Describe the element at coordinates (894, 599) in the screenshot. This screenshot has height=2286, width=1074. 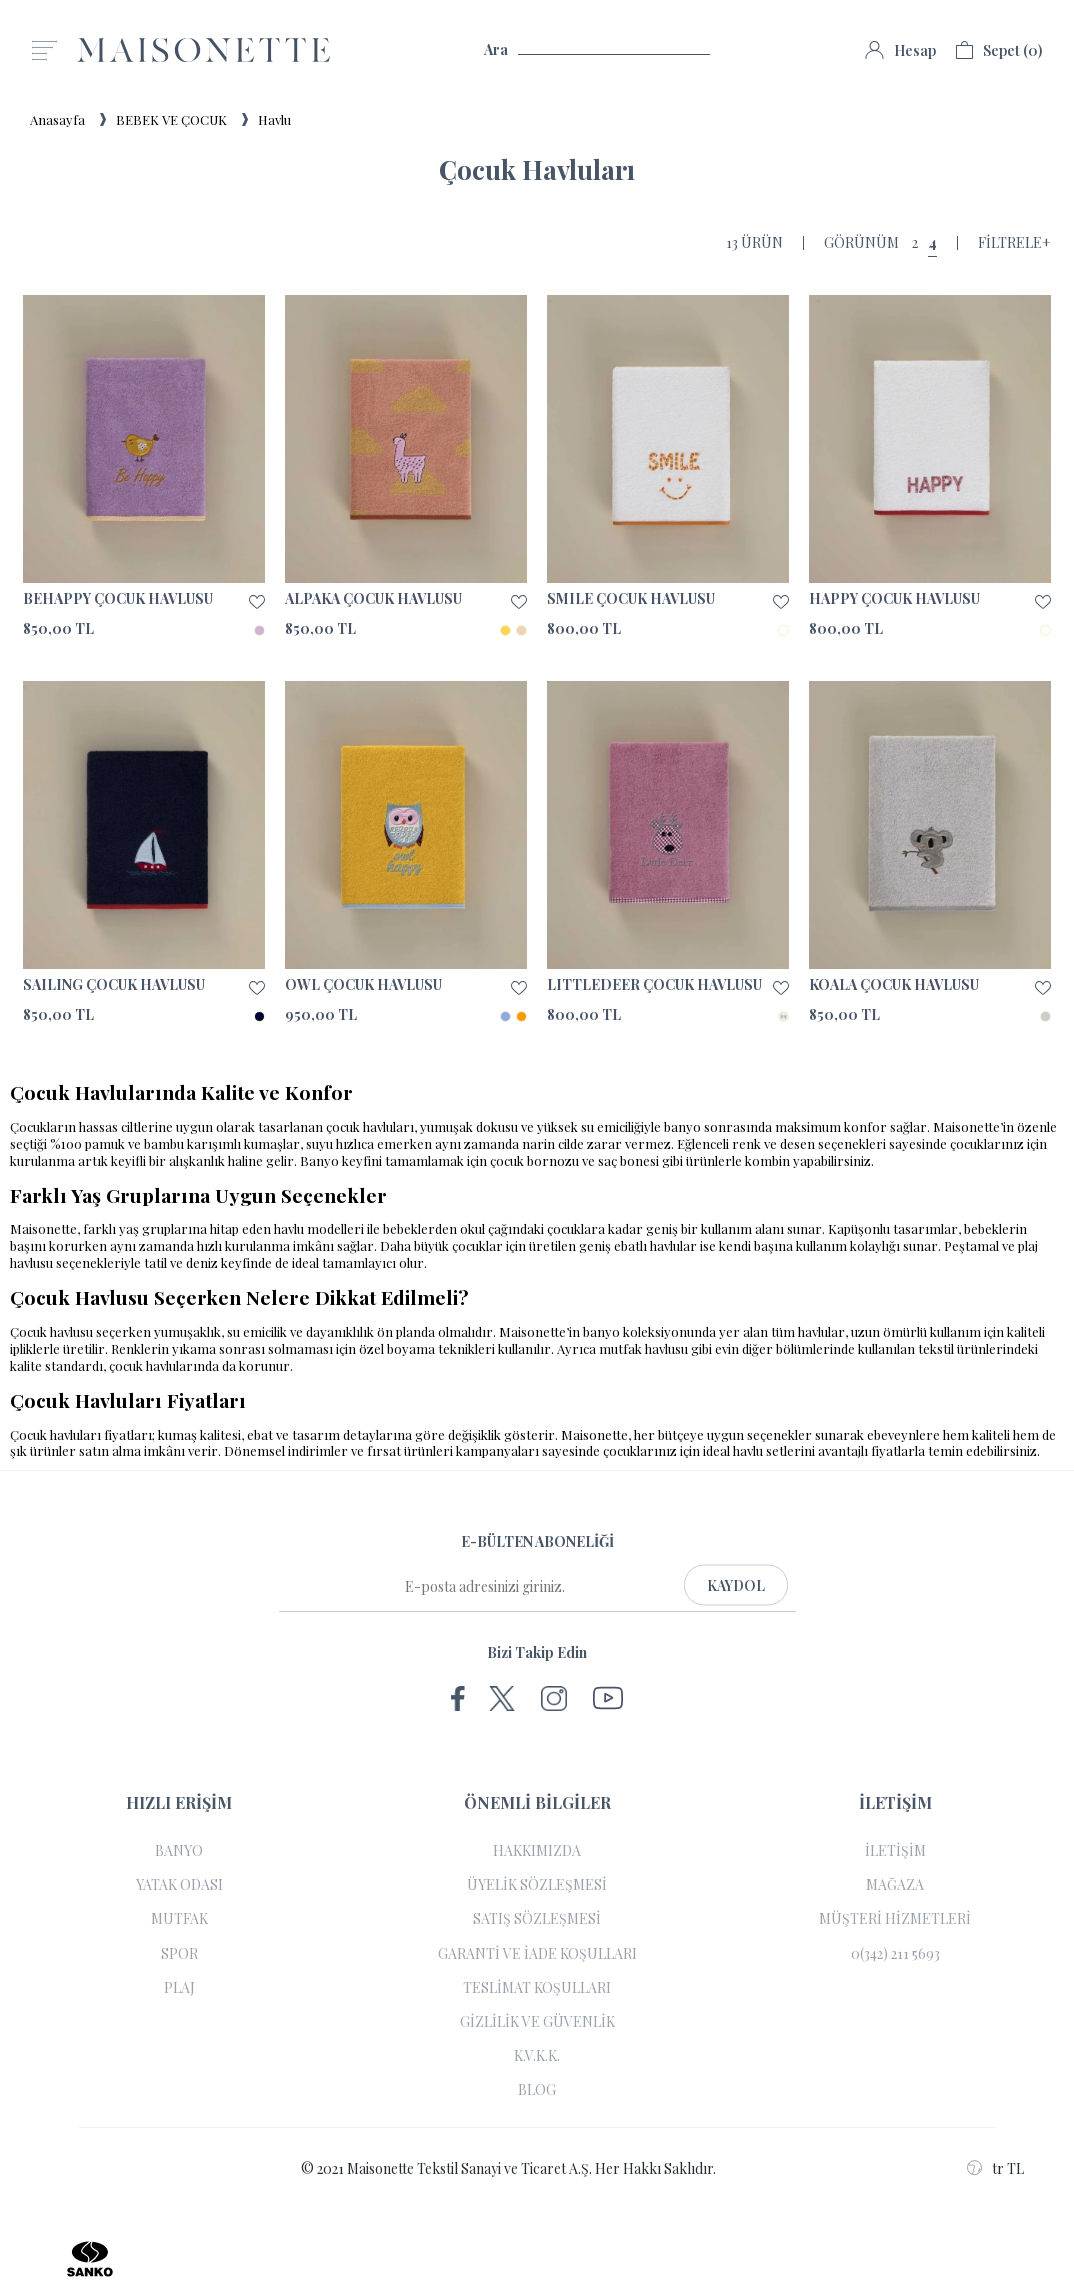
I see `HAPPY ÇOCUK HAVLUSU` at that location.